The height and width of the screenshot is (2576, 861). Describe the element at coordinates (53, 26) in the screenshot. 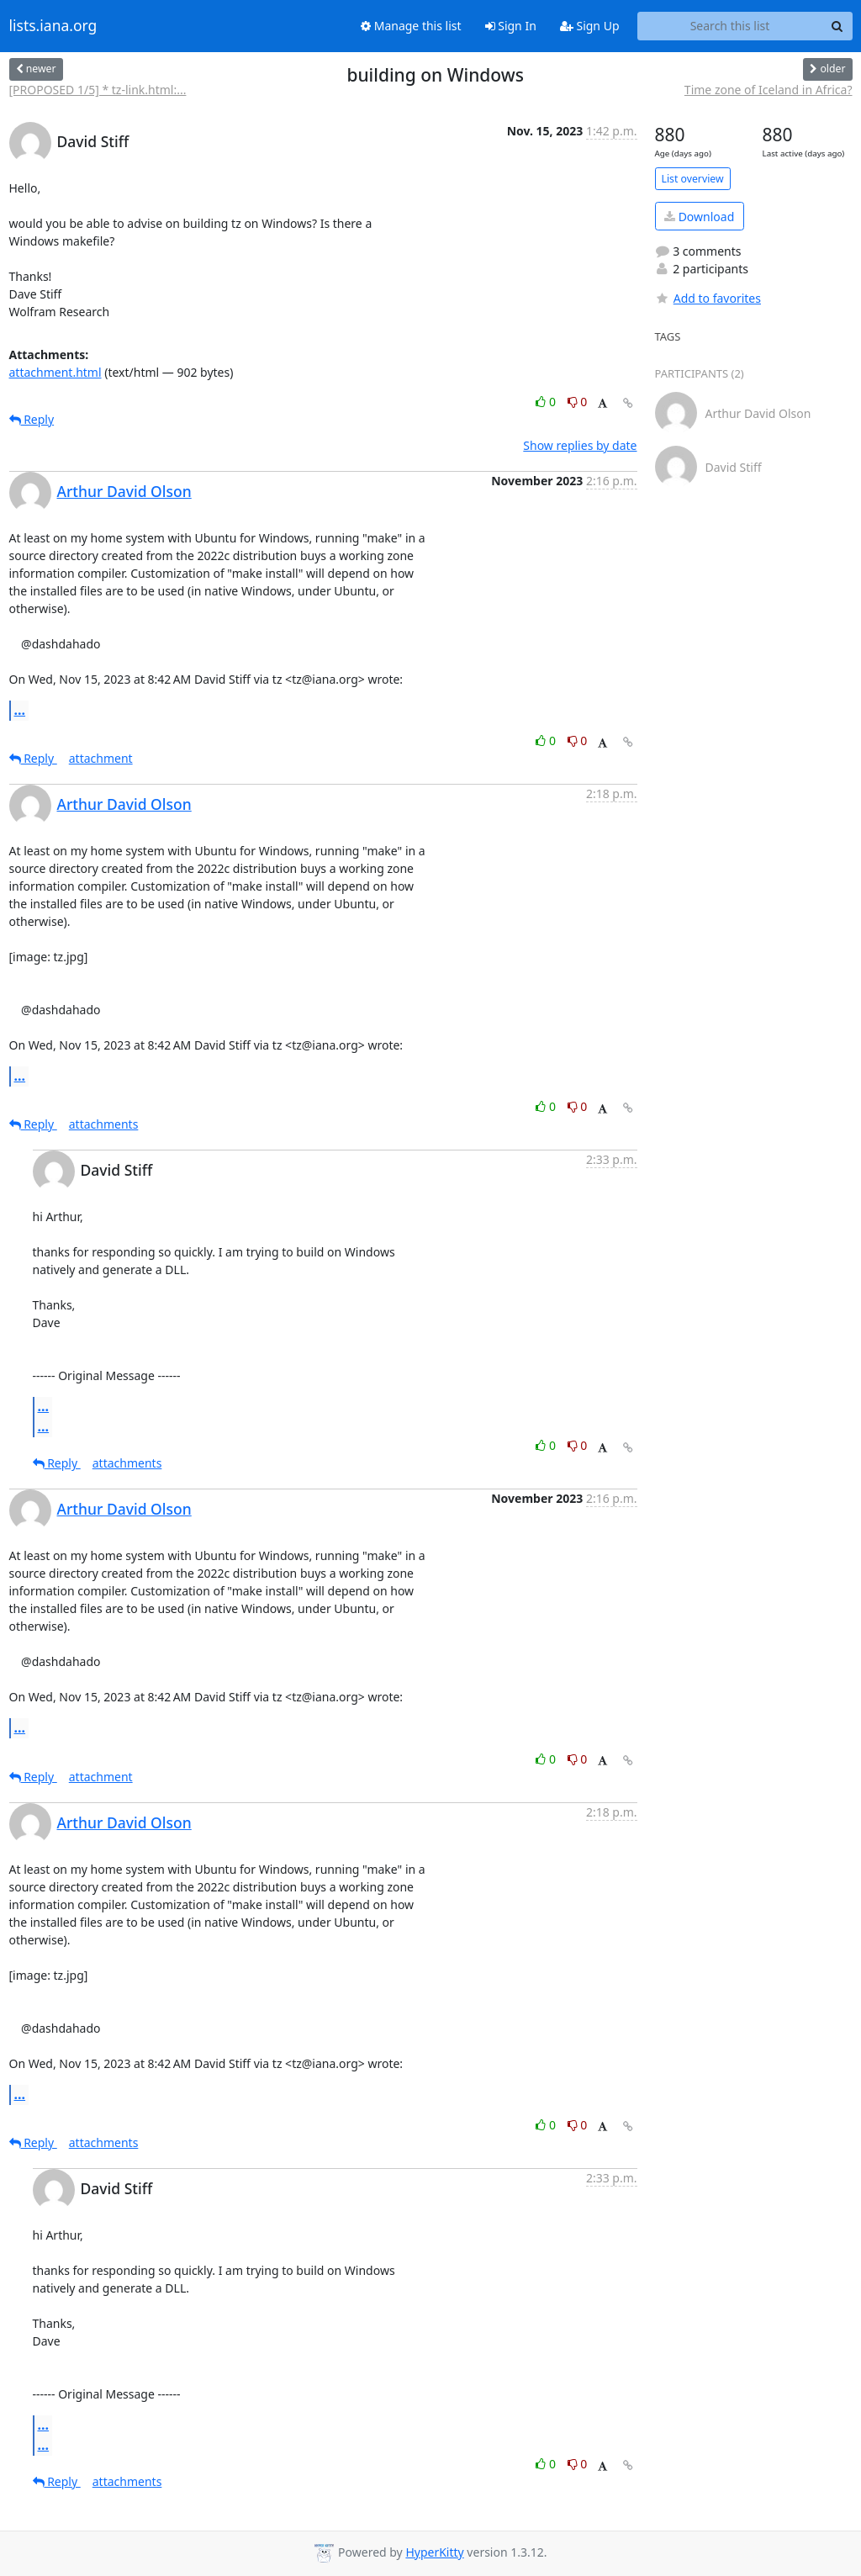

I see `lists.iana.org` at that location.